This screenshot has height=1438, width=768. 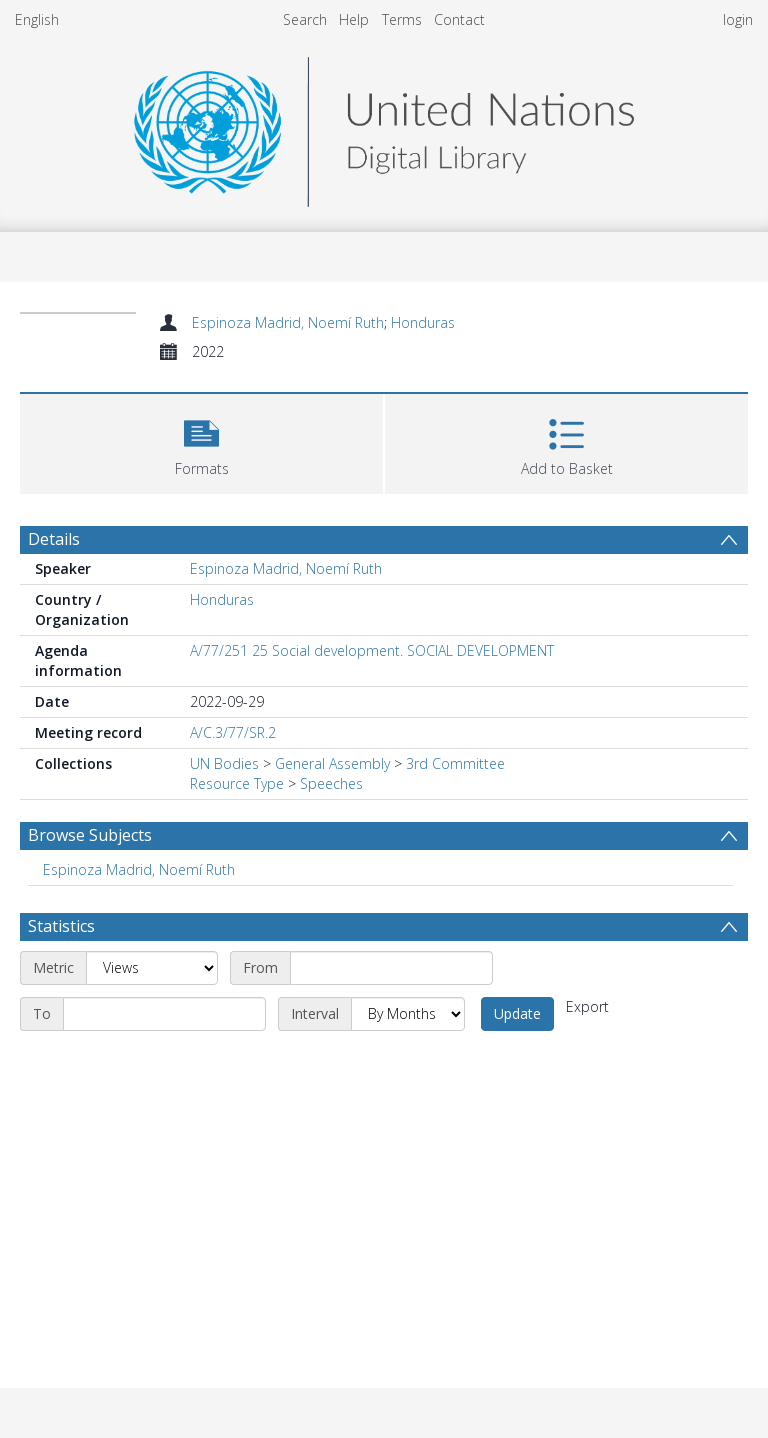 I want to click on [Metric], so click(x=152, y=968).